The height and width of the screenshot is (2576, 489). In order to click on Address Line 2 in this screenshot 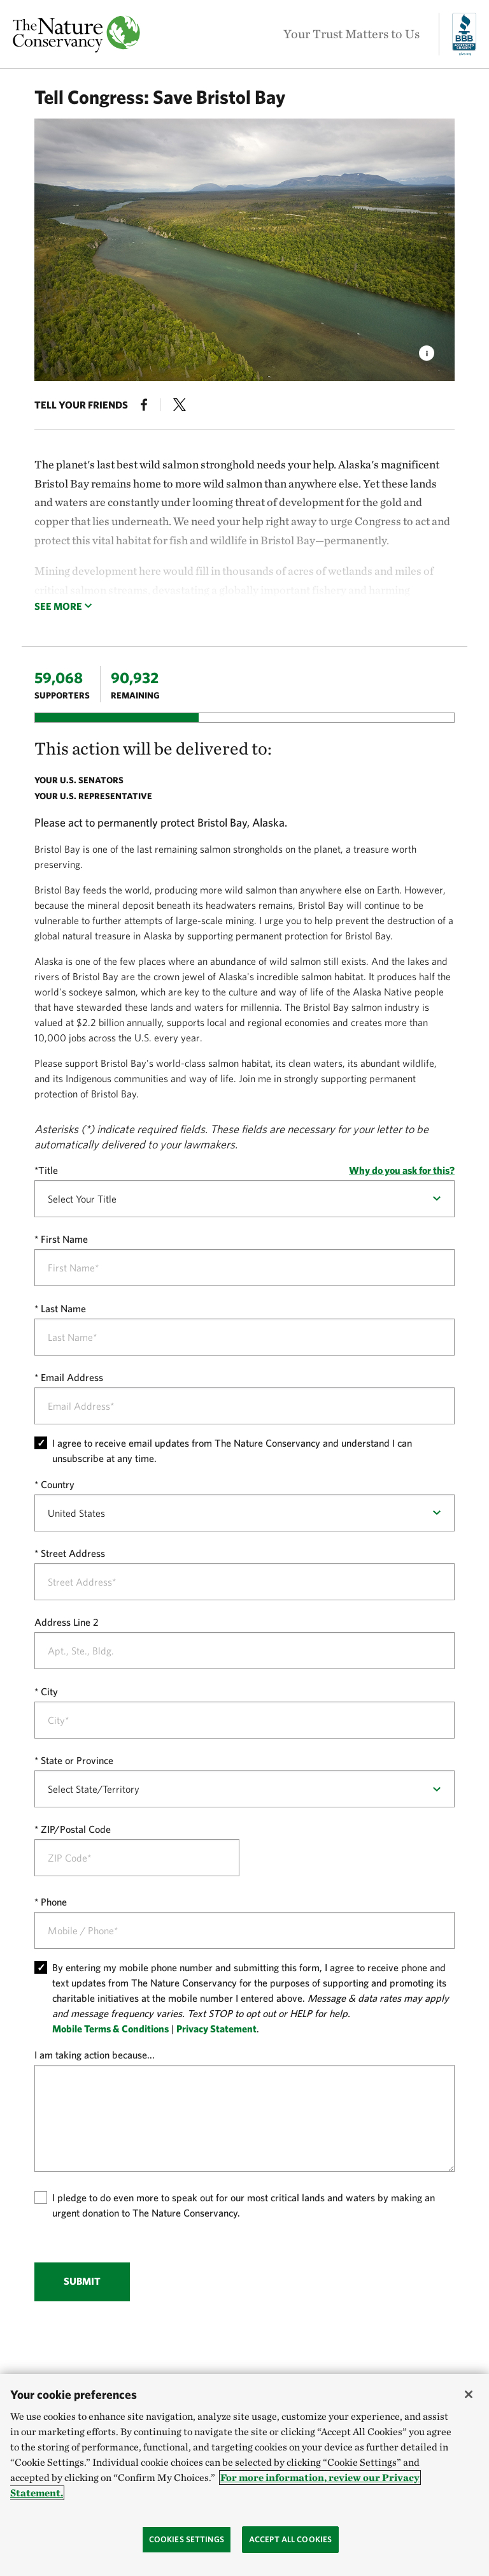, I will do `click(66, 1622)`.